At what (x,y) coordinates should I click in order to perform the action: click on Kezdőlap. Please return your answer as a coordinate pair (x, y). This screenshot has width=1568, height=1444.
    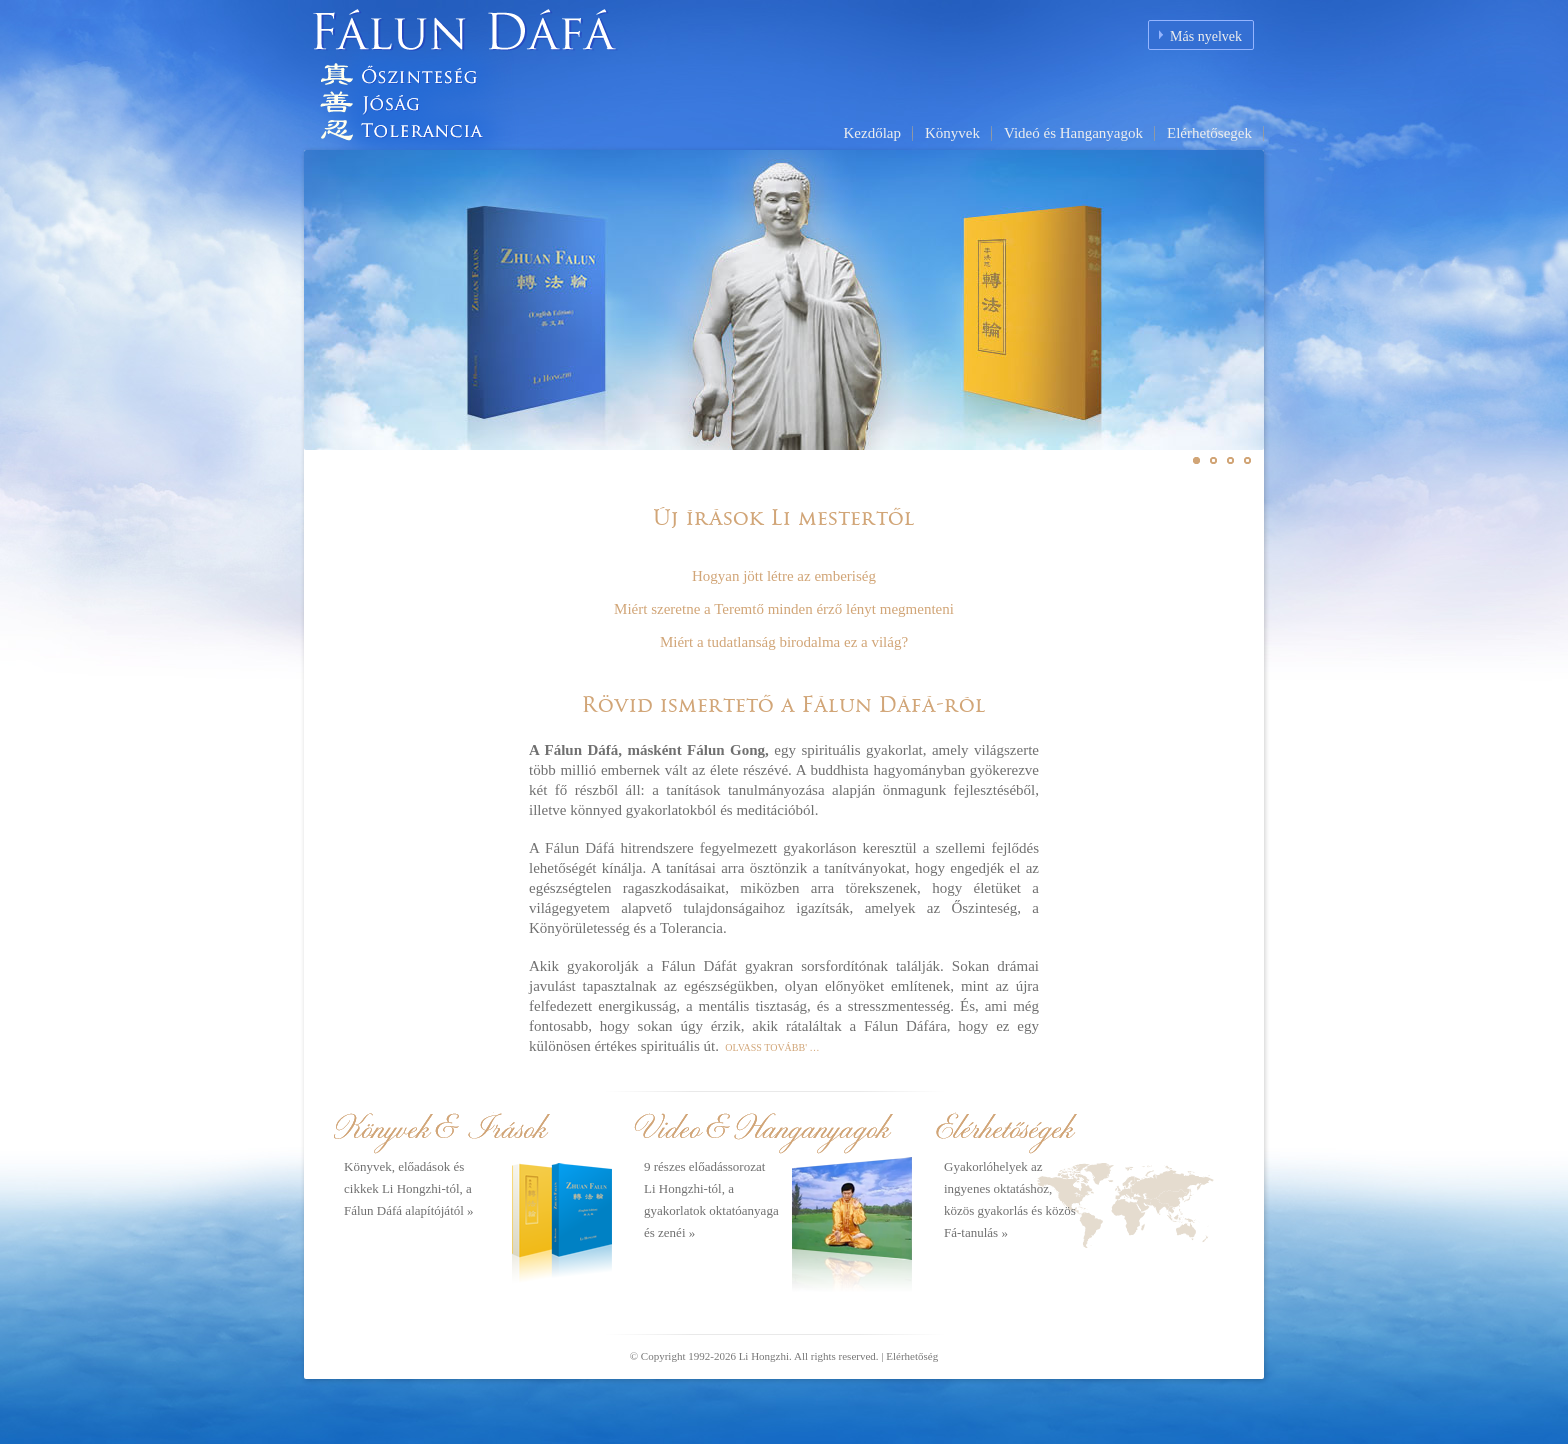
    Looking at the image, I should click on (871, 133).